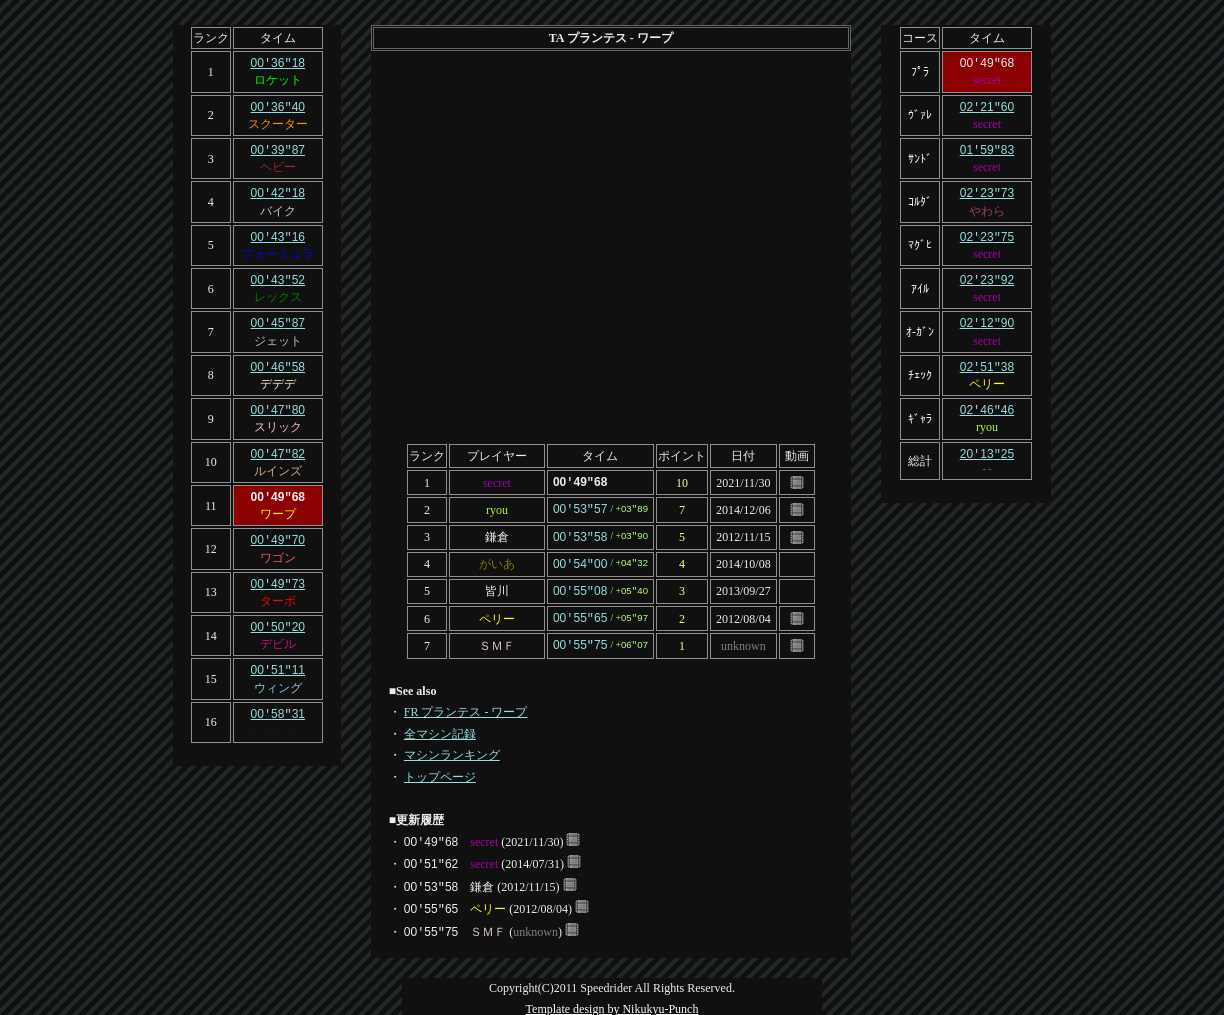 The image size is (1224, 1015). What do you see at coordinates (497, 587) in the screenshot?
I see `皆川` at bounding box center [497, 587].